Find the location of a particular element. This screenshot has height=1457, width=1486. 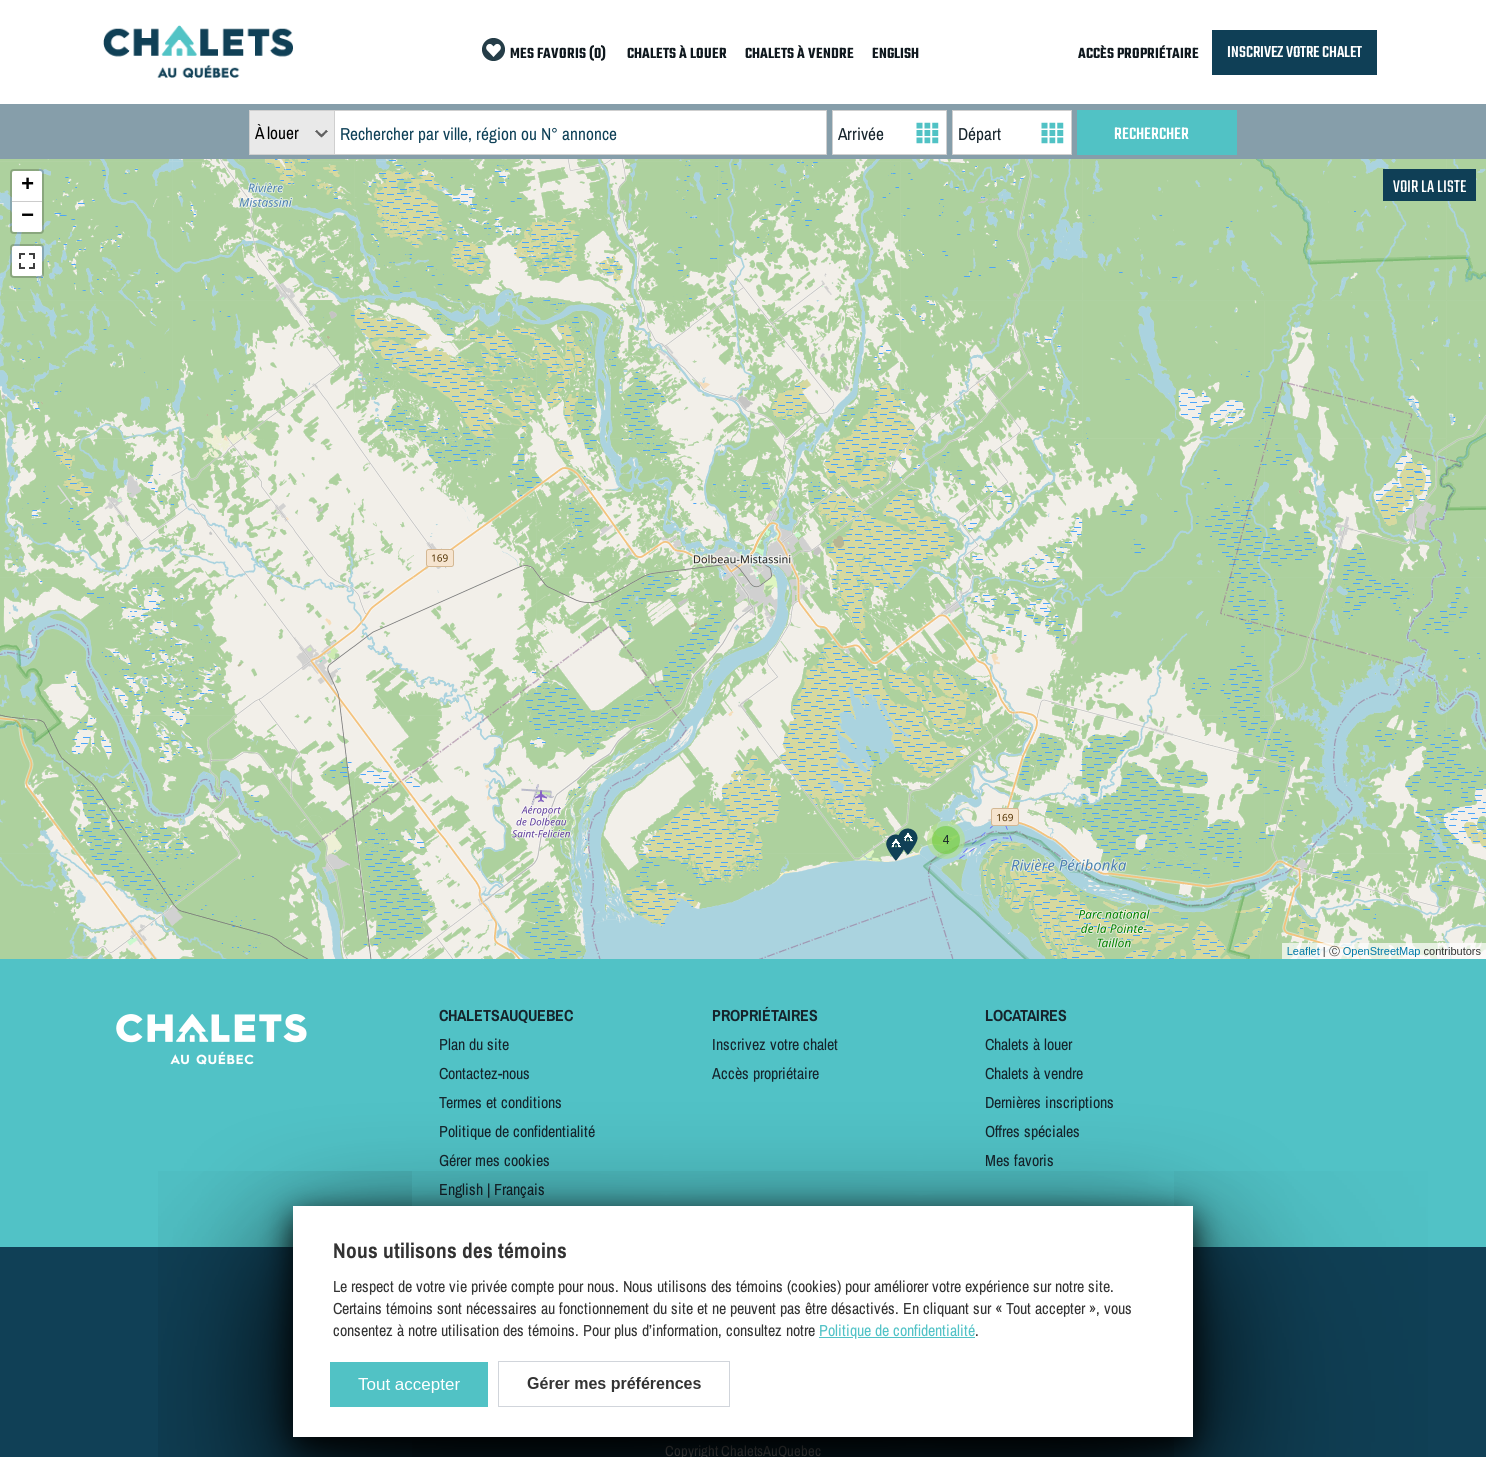

− [button] is located at coordinates (27, 217).